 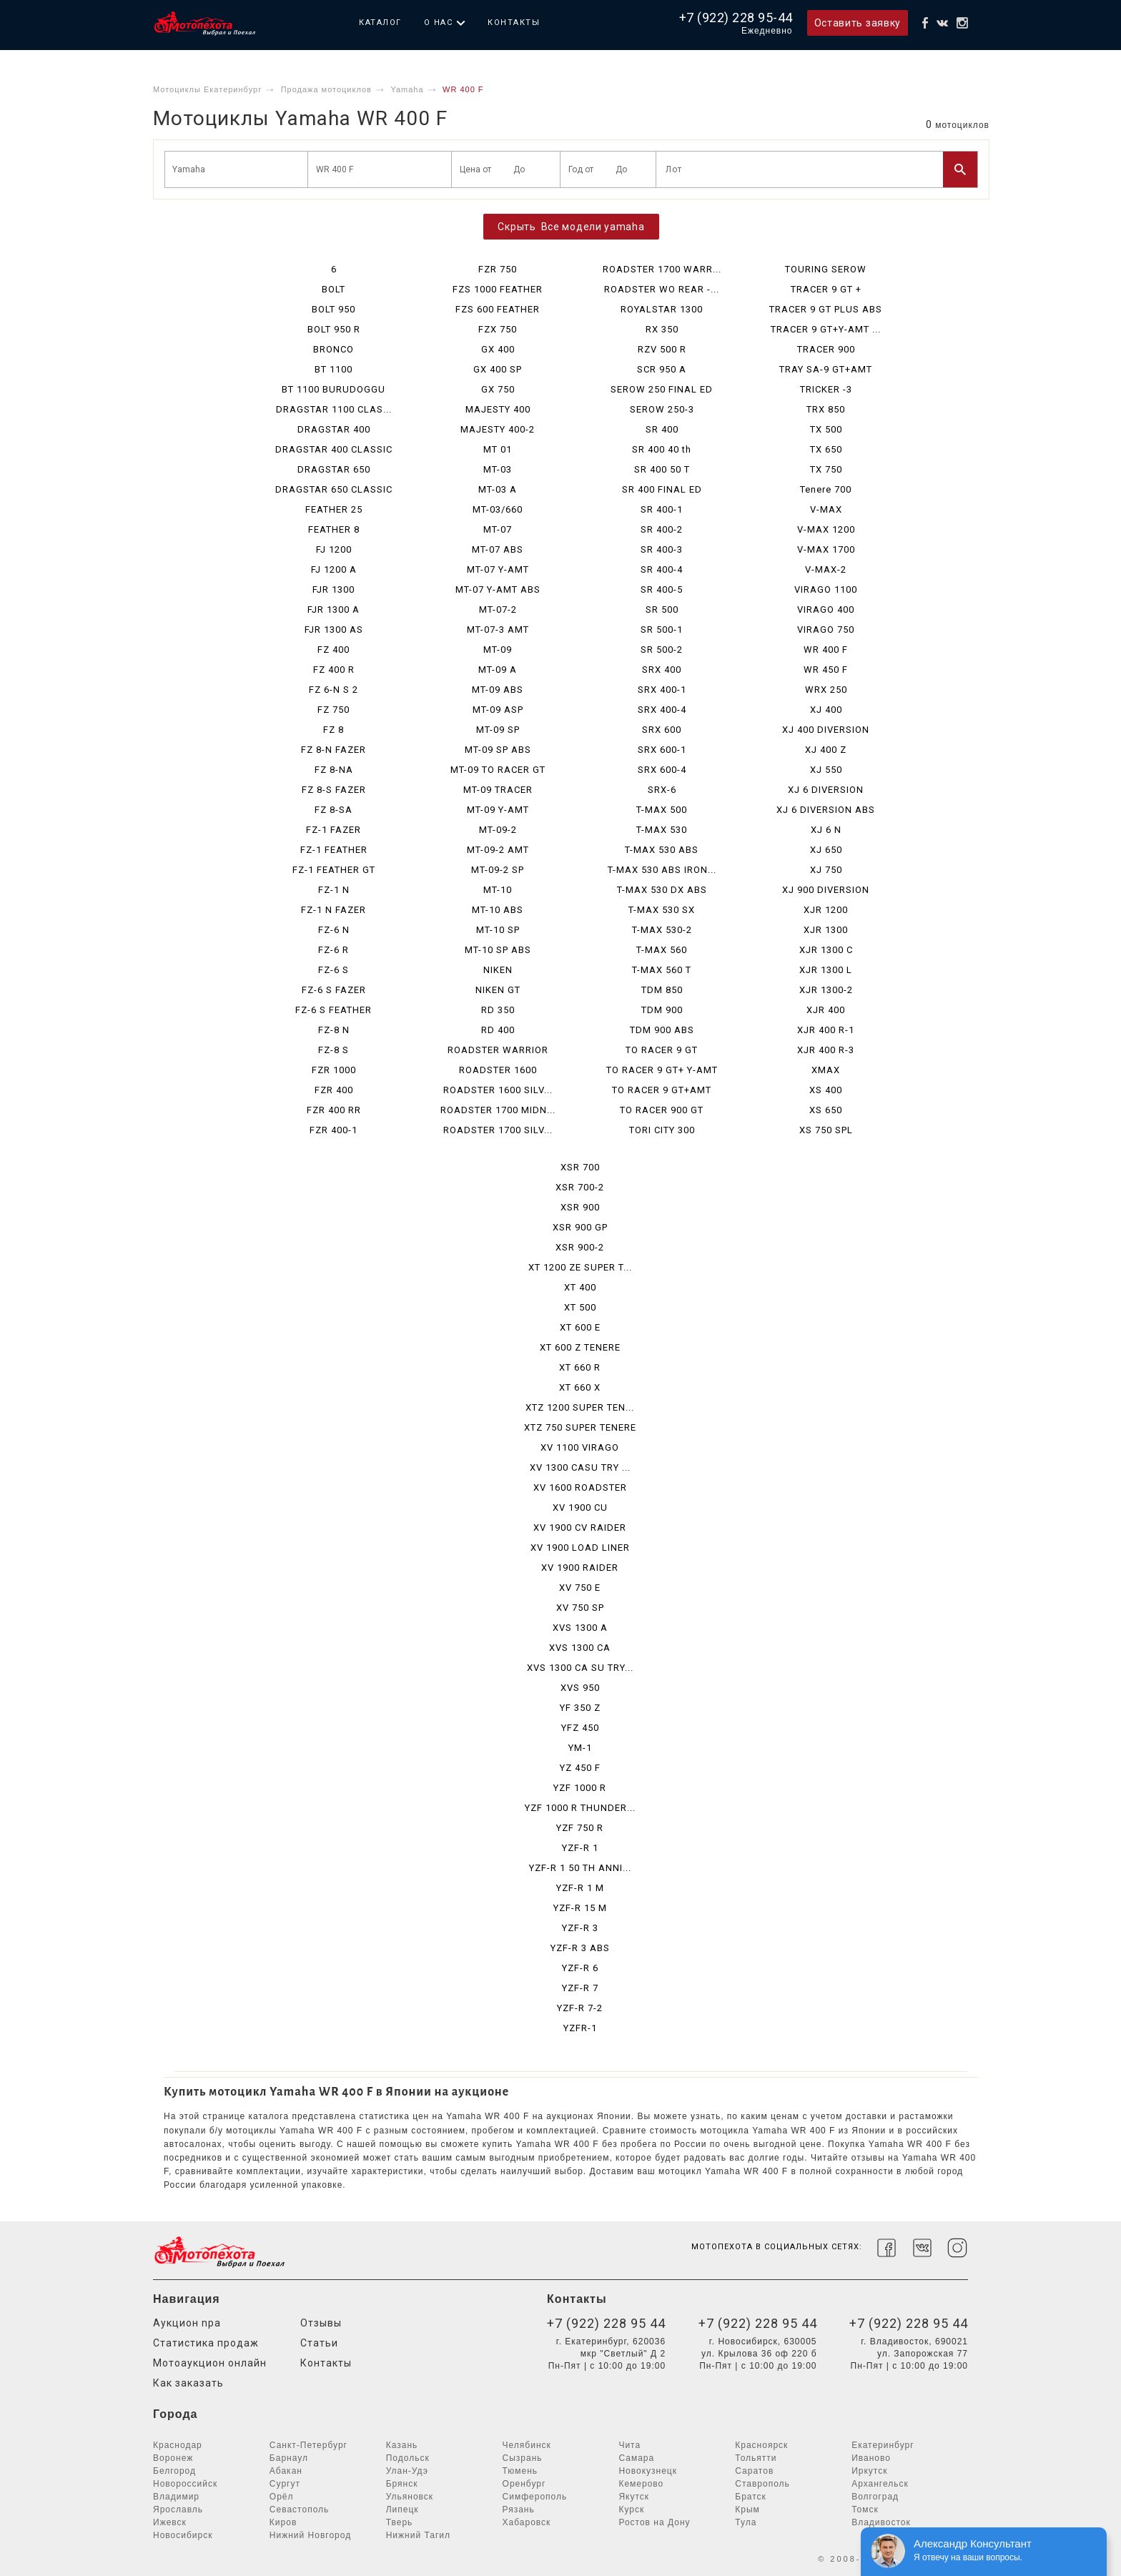 I want to click on FJ 1200 A, so click(x=334, y=569).